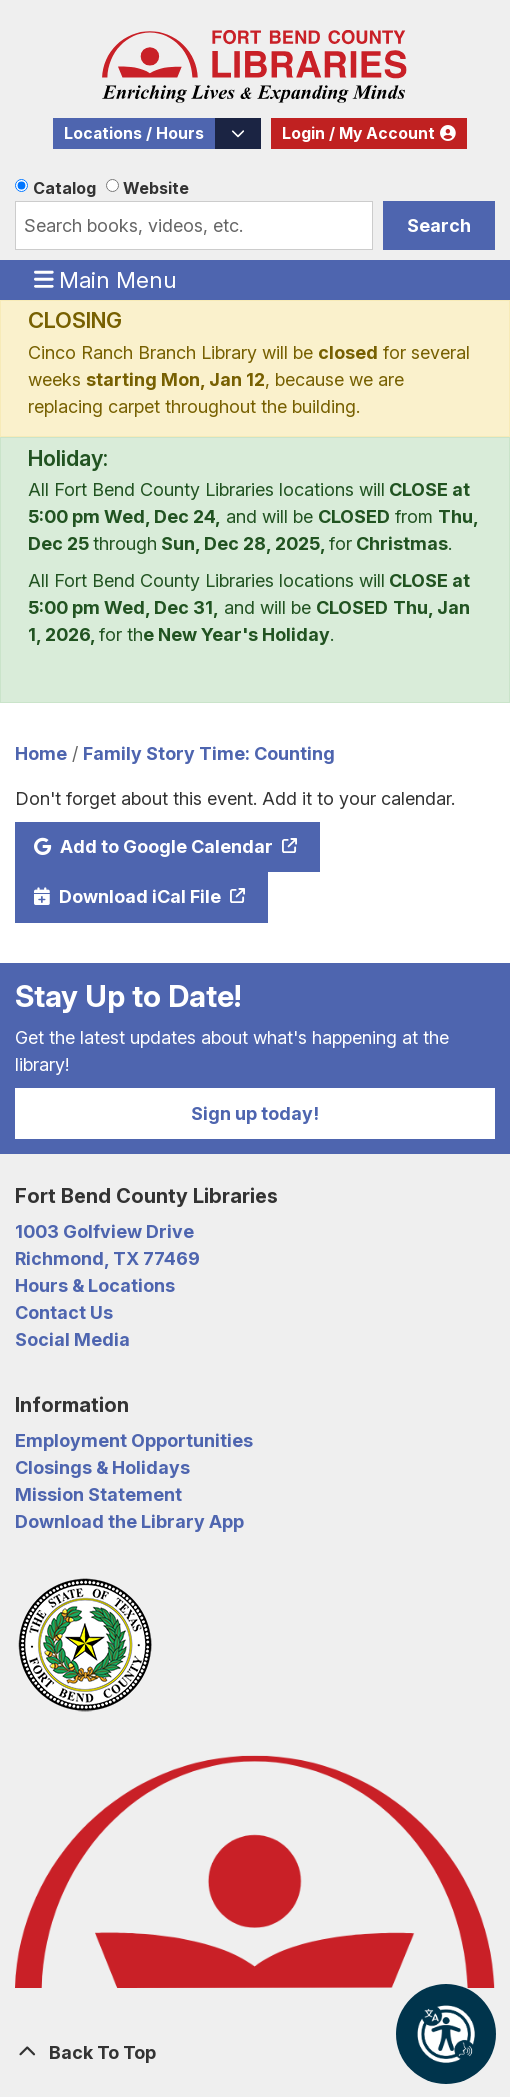 The height and width of the screenshot is (2098, 510). What do you see at coordinates (358, 133) in the screenshot?
I see `Login / My Account` at bounding box center [358, 133].